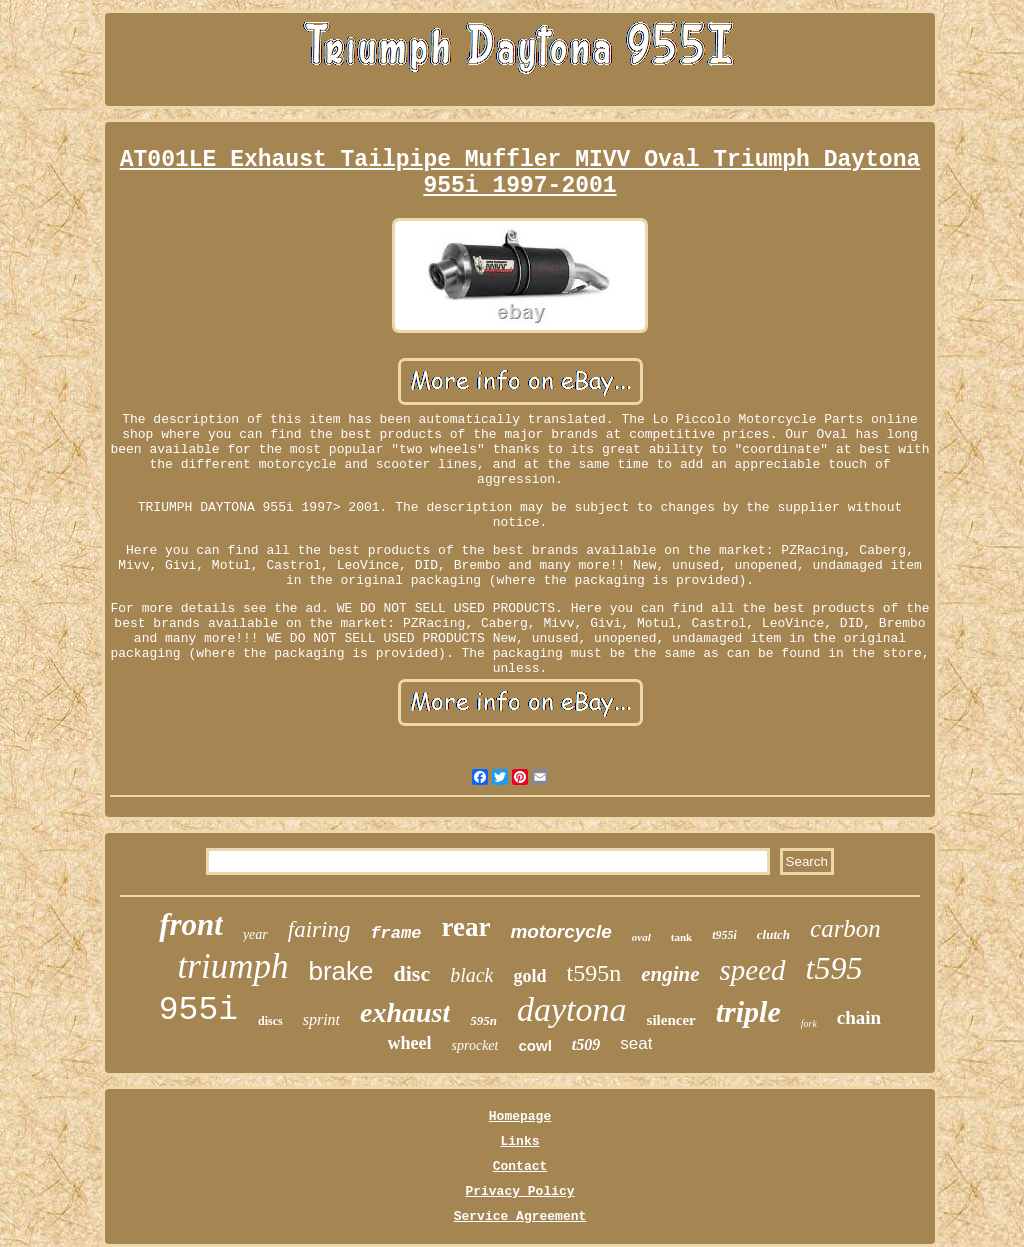 The image size is (1024, 1247). I want to click on exhaust, so click(405, 1012).